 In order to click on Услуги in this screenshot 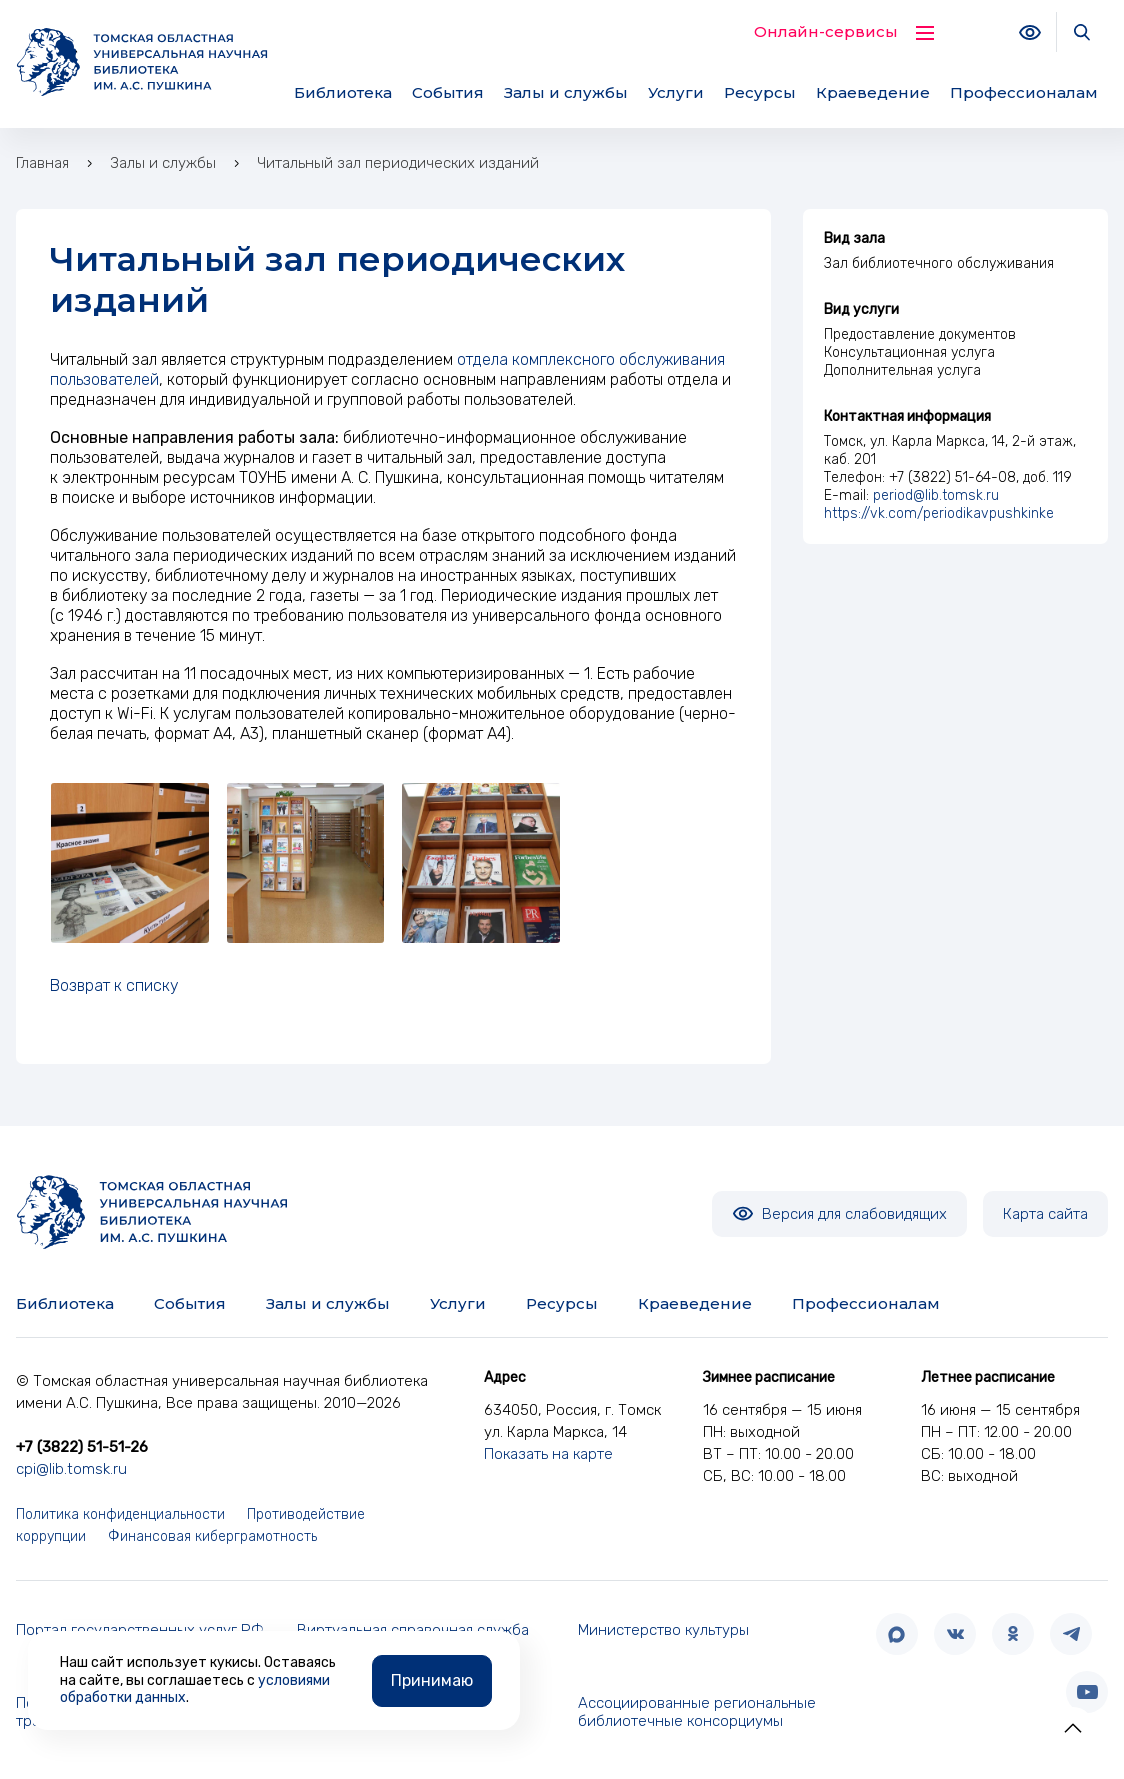, I will do `click(676, 92)`.